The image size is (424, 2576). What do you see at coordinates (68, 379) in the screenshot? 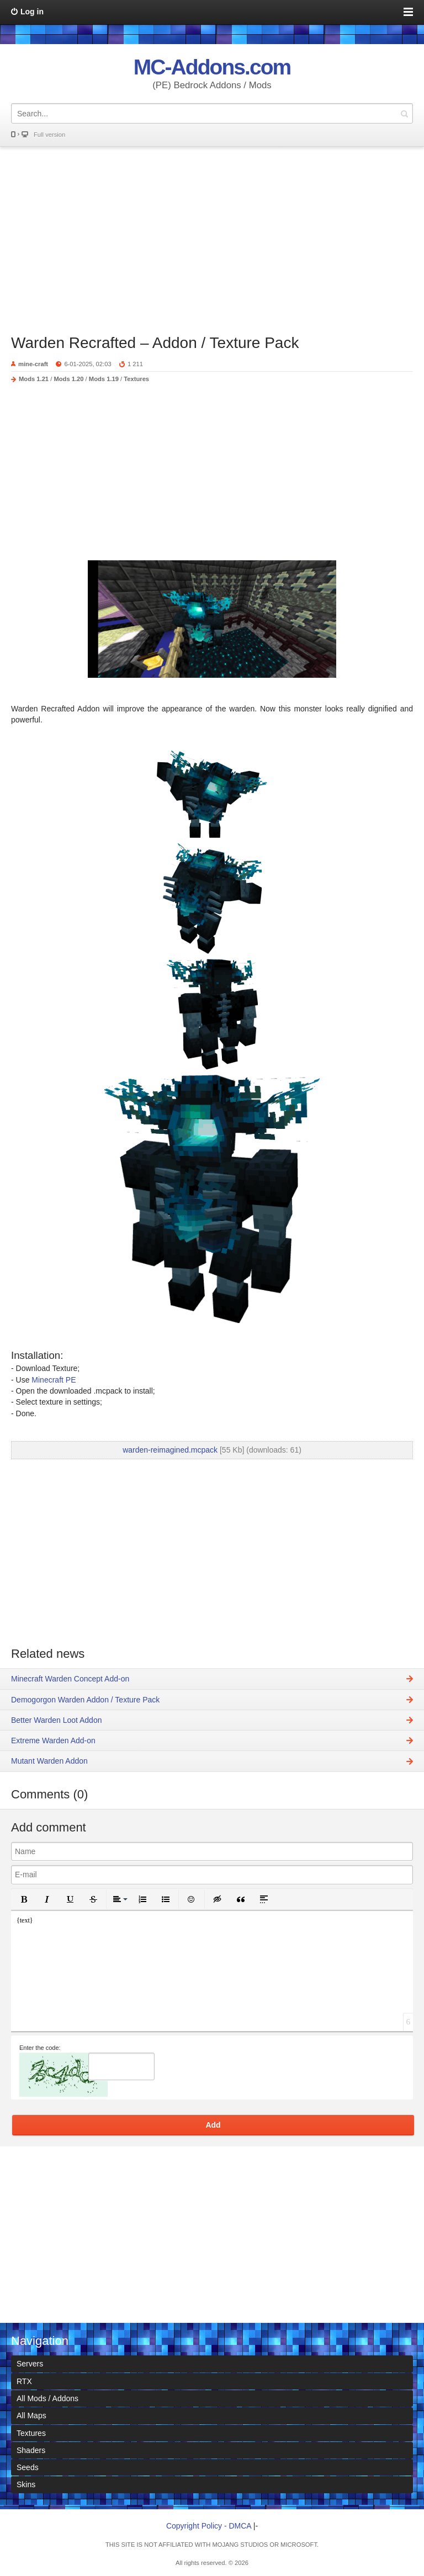
I see `Mods 1.20` at bounding box center [68, 379].